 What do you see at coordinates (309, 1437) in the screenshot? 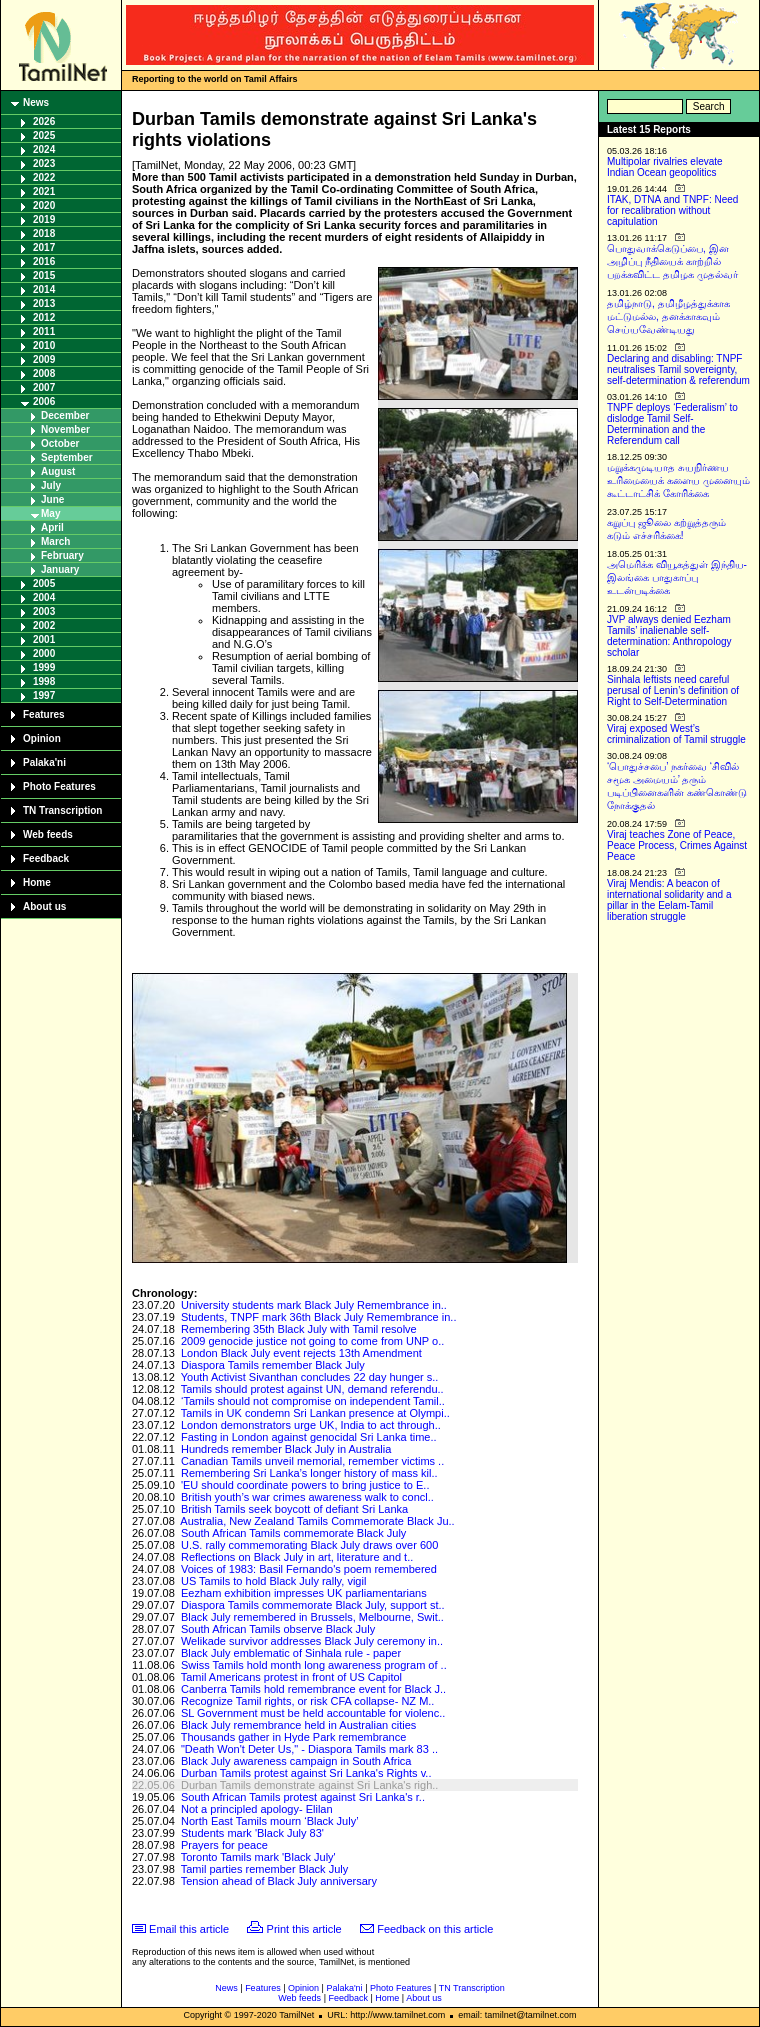
I see `Fasting in London against genocidal Sri Lanka time..` at bounding box center [309, 1437].